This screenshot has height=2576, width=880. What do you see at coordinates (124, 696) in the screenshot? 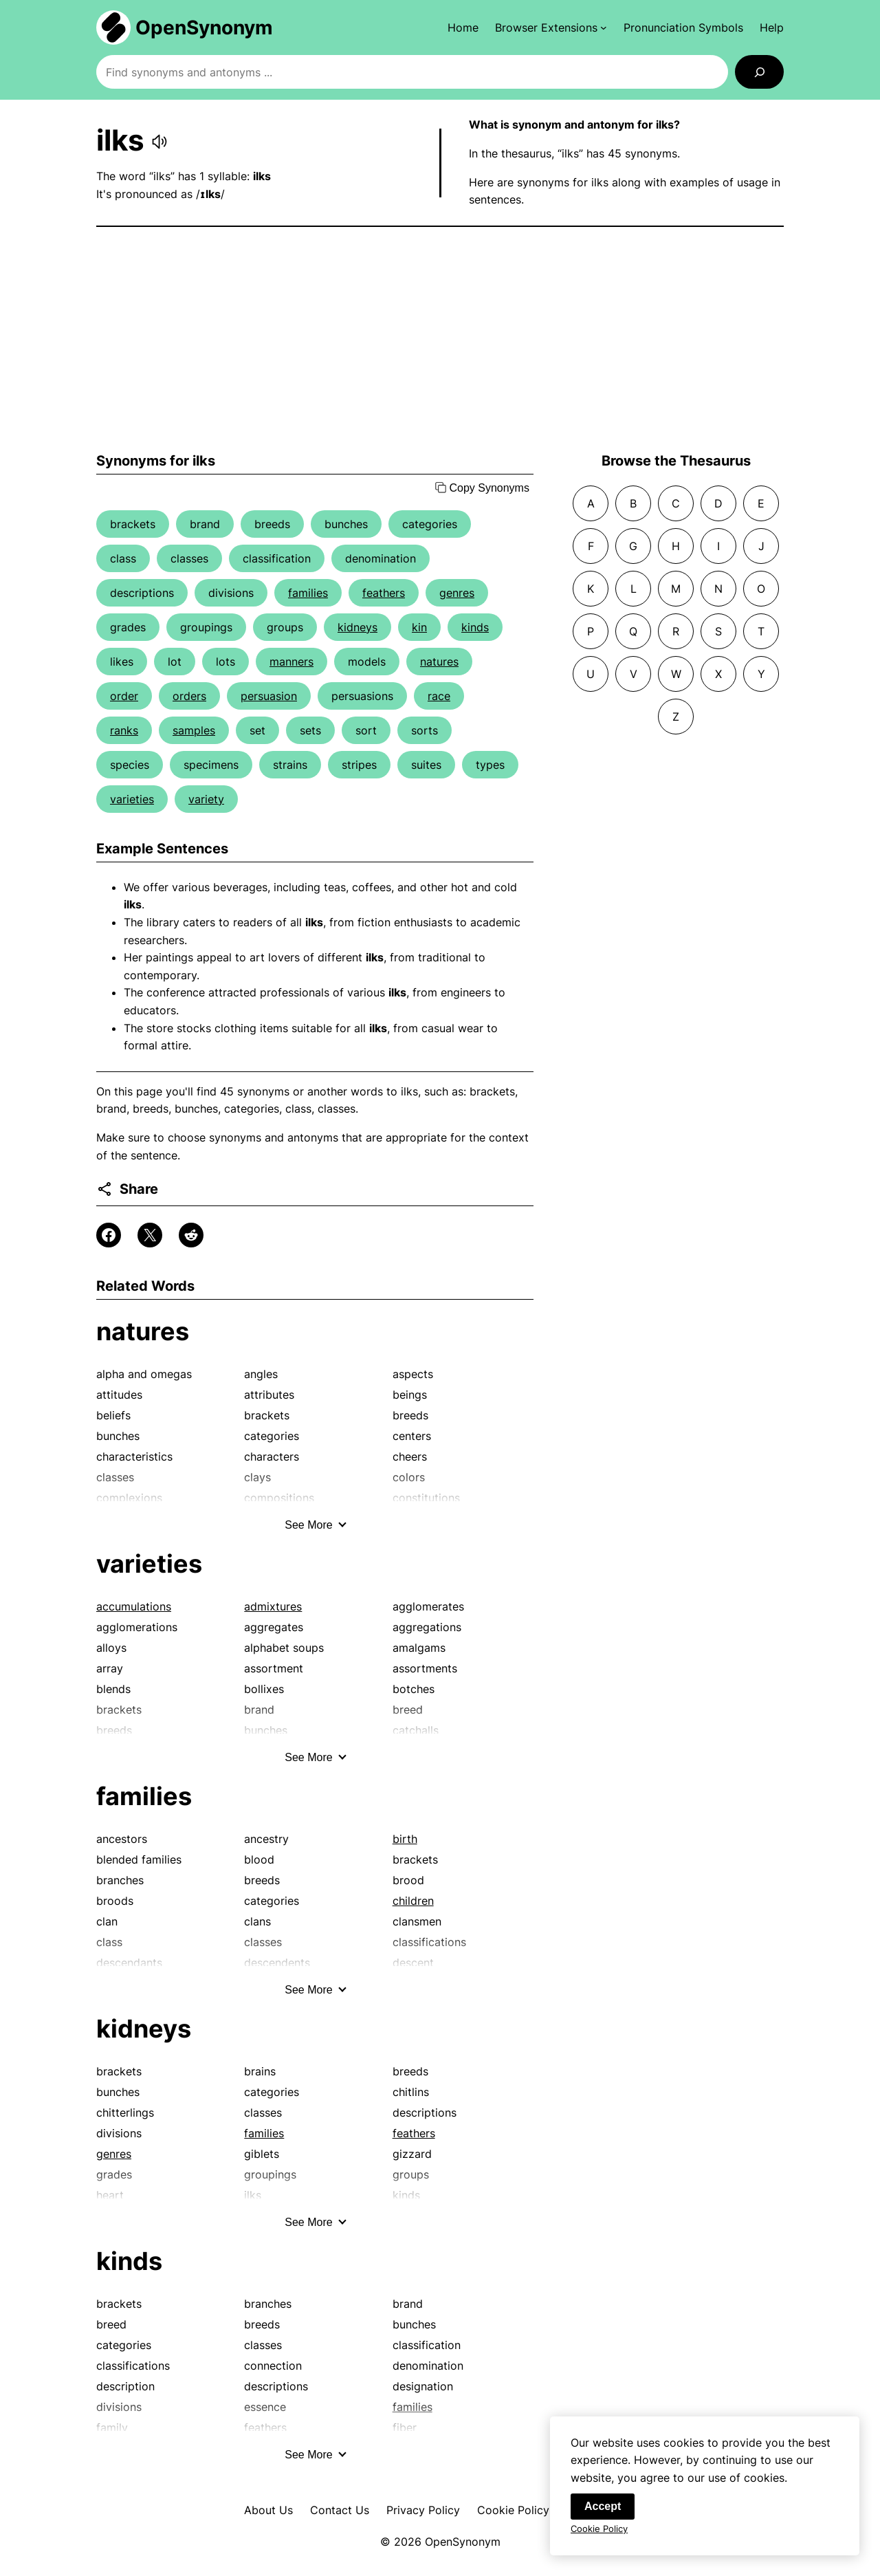
I see `order` at bounding box center [124, 696].